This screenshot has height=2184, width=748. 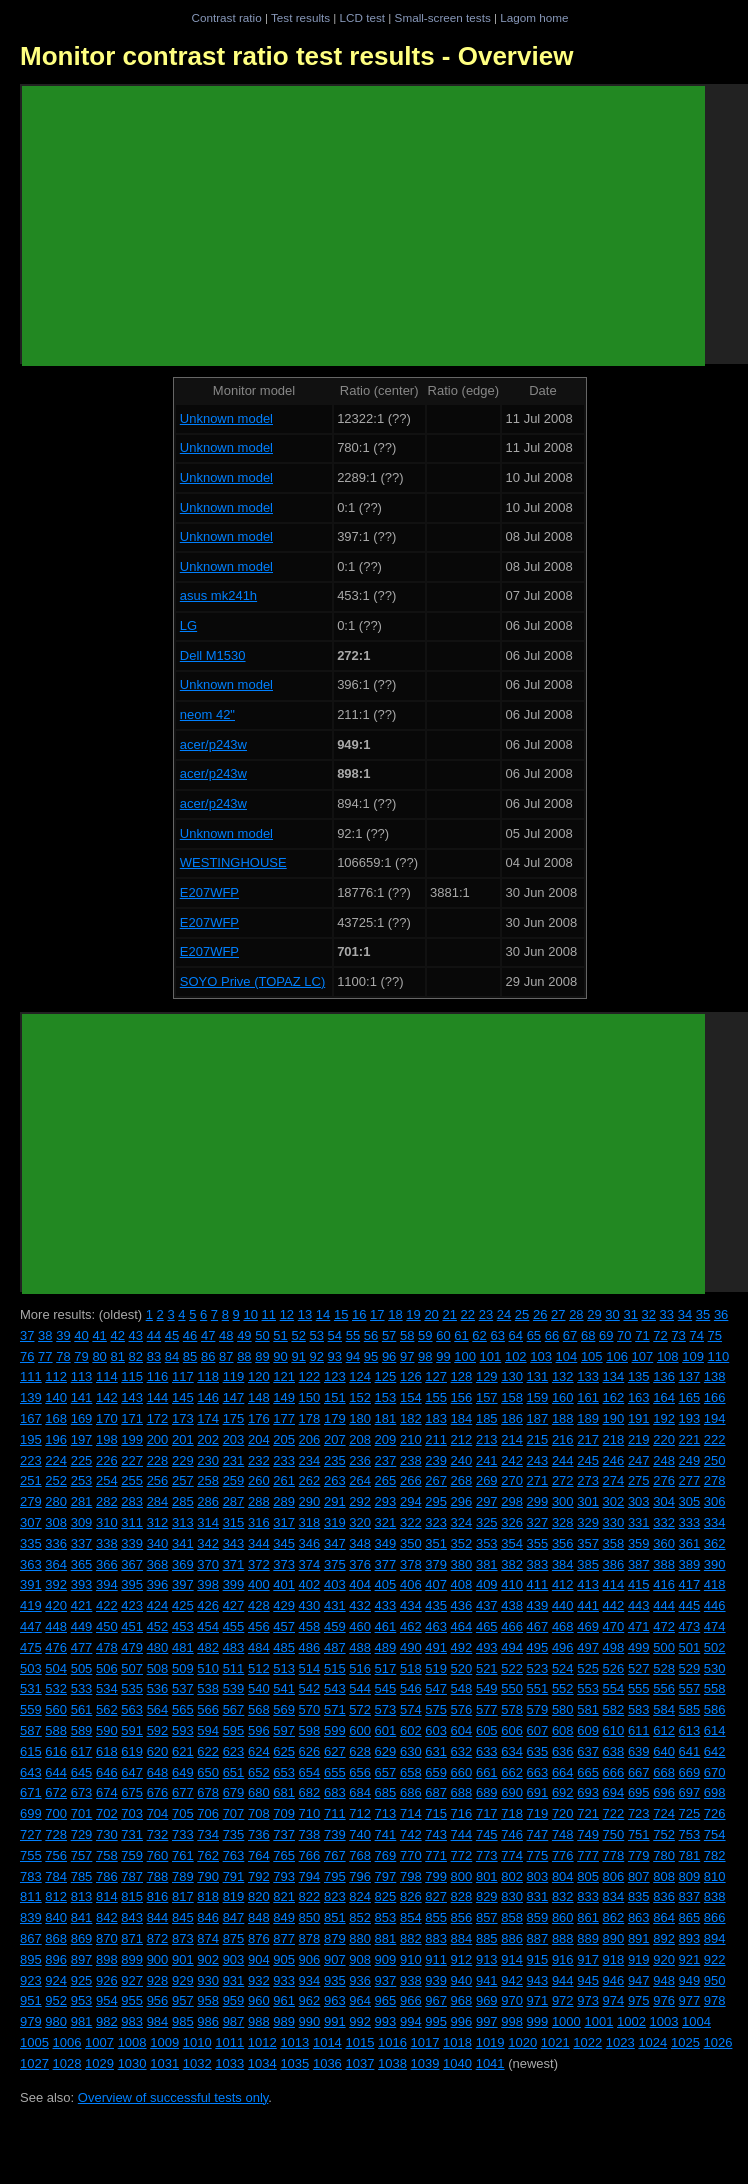 I want to click on 995, so click(x=436, y=2021).